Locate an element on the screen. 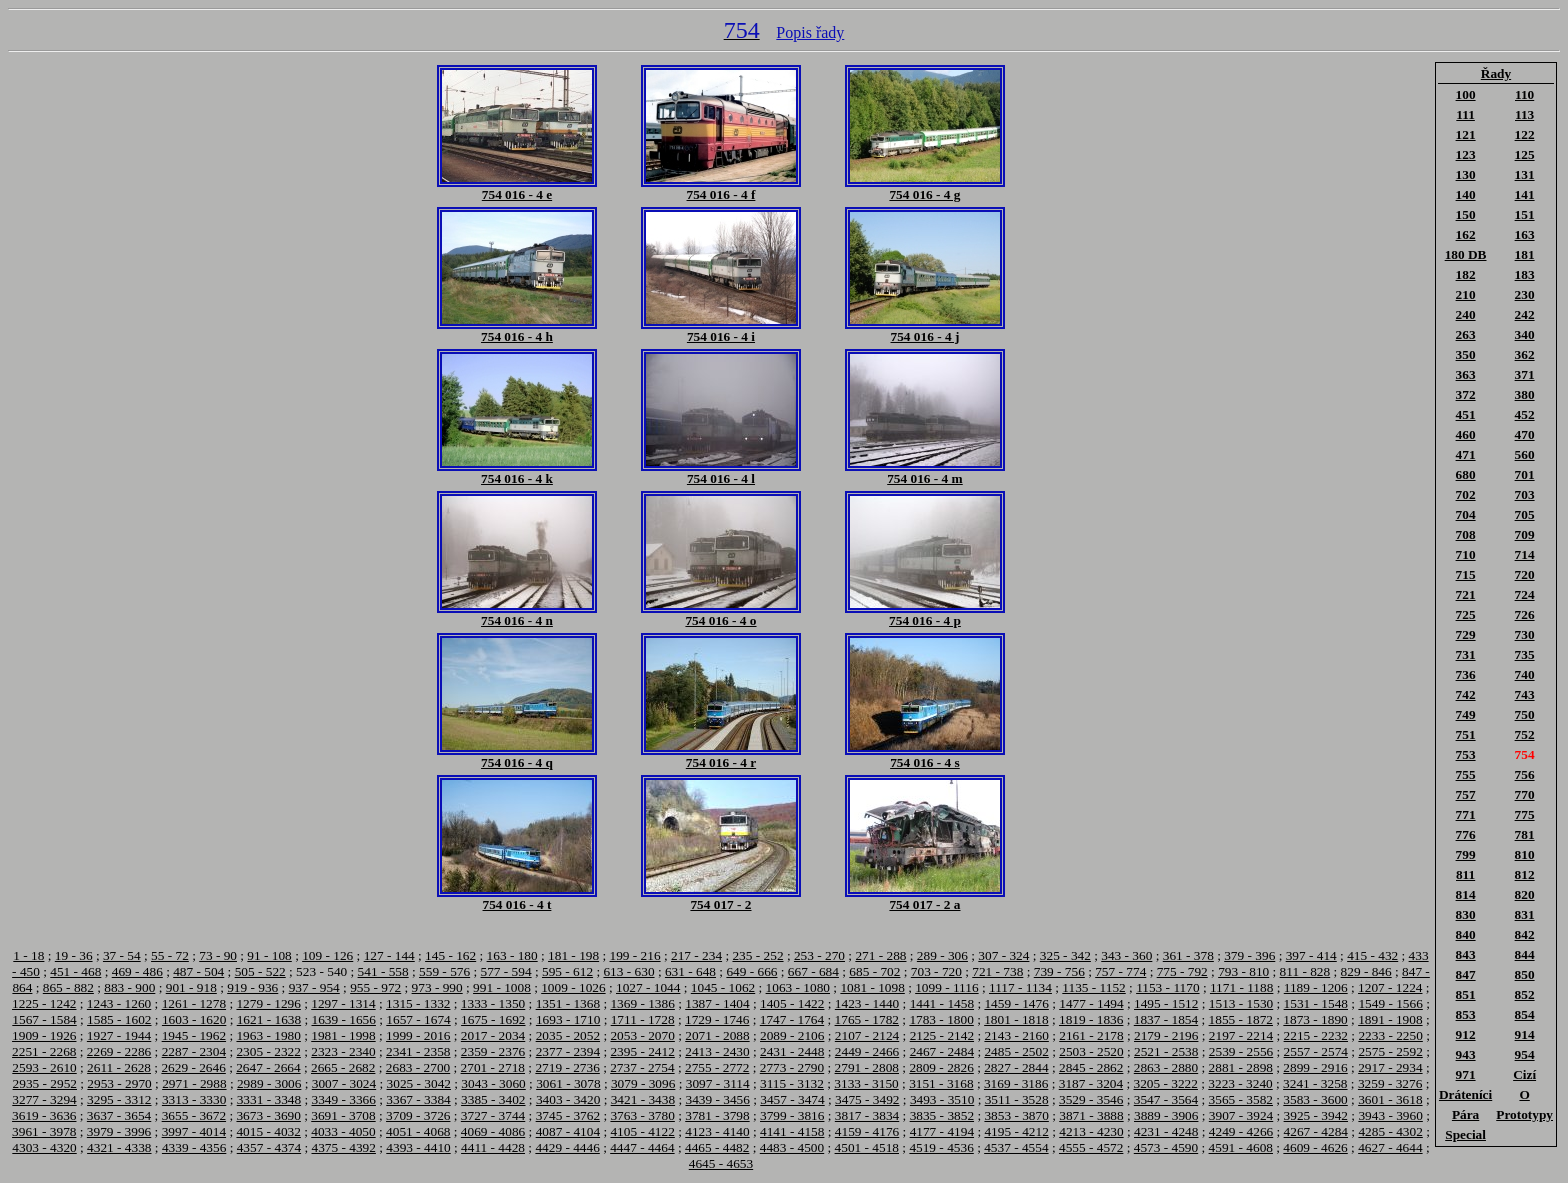 Image resolution: width=1568 pixels, height=1183 pixels. 799 is located at coordinates (1466, 854).